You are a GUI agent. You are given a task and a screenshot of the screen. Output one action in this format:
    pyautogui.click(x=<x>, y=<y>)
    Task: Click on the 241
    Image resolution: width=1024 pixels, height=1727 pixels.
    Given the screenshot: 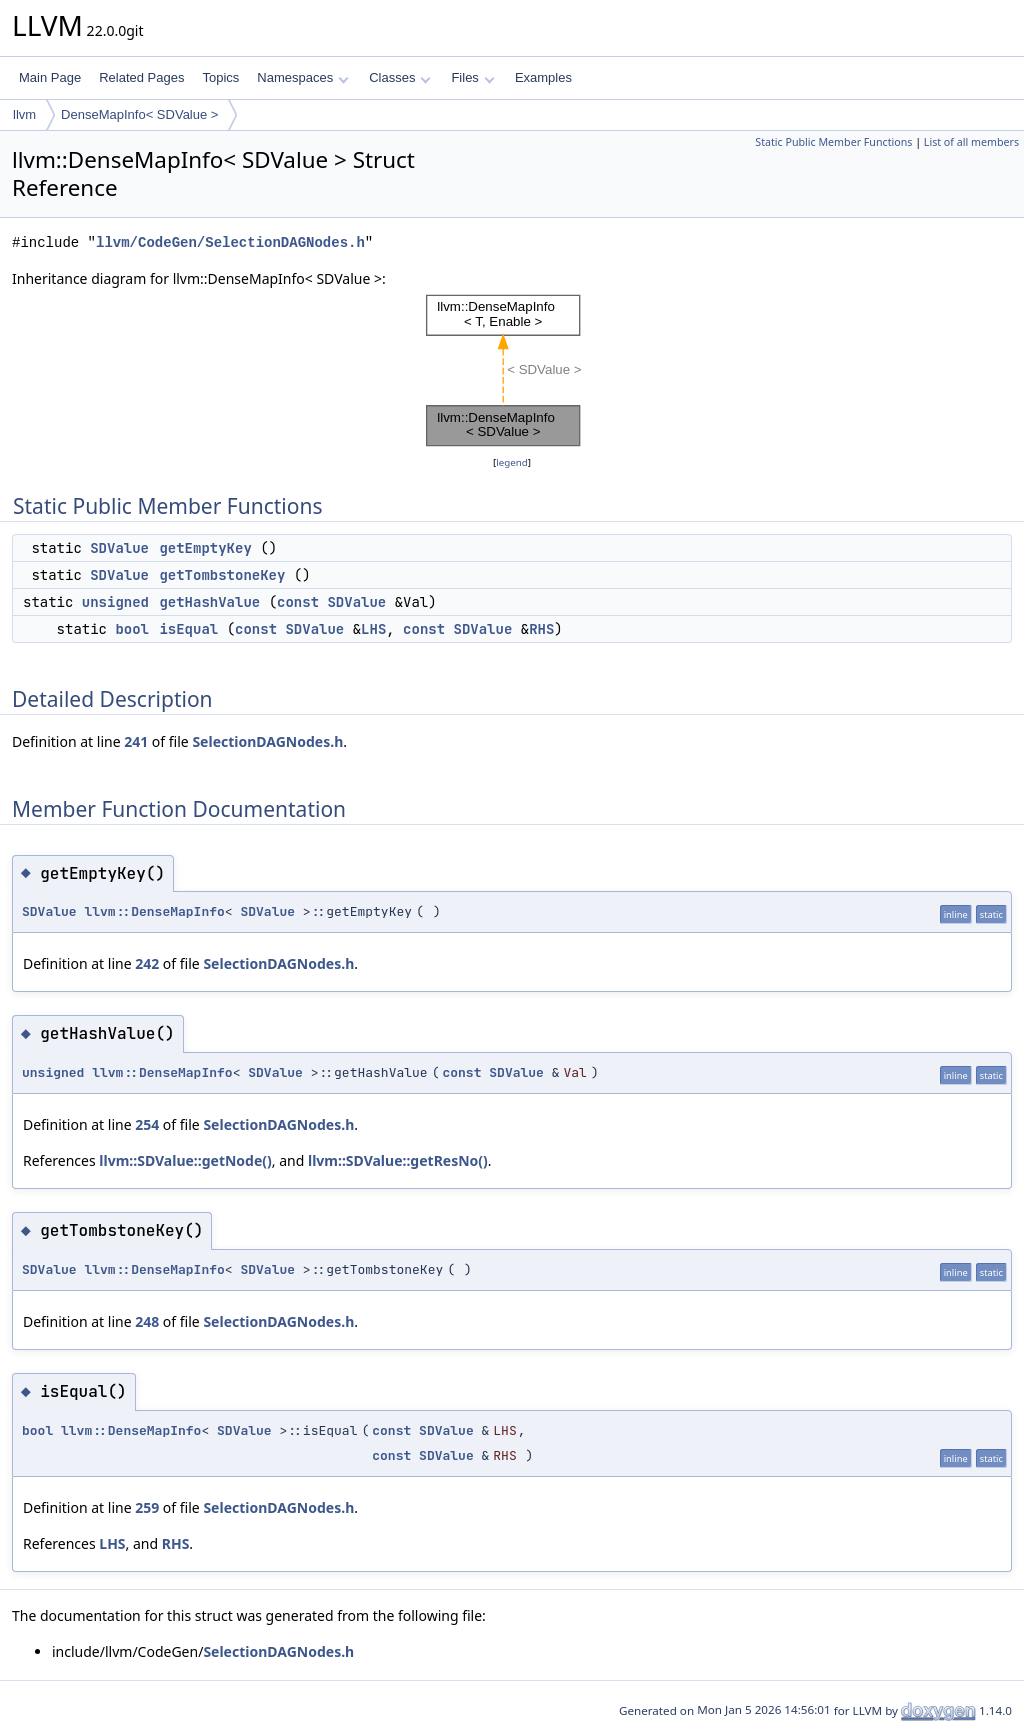 What is the action you would take?
    pyautogui.click(x=136, y=741)
    